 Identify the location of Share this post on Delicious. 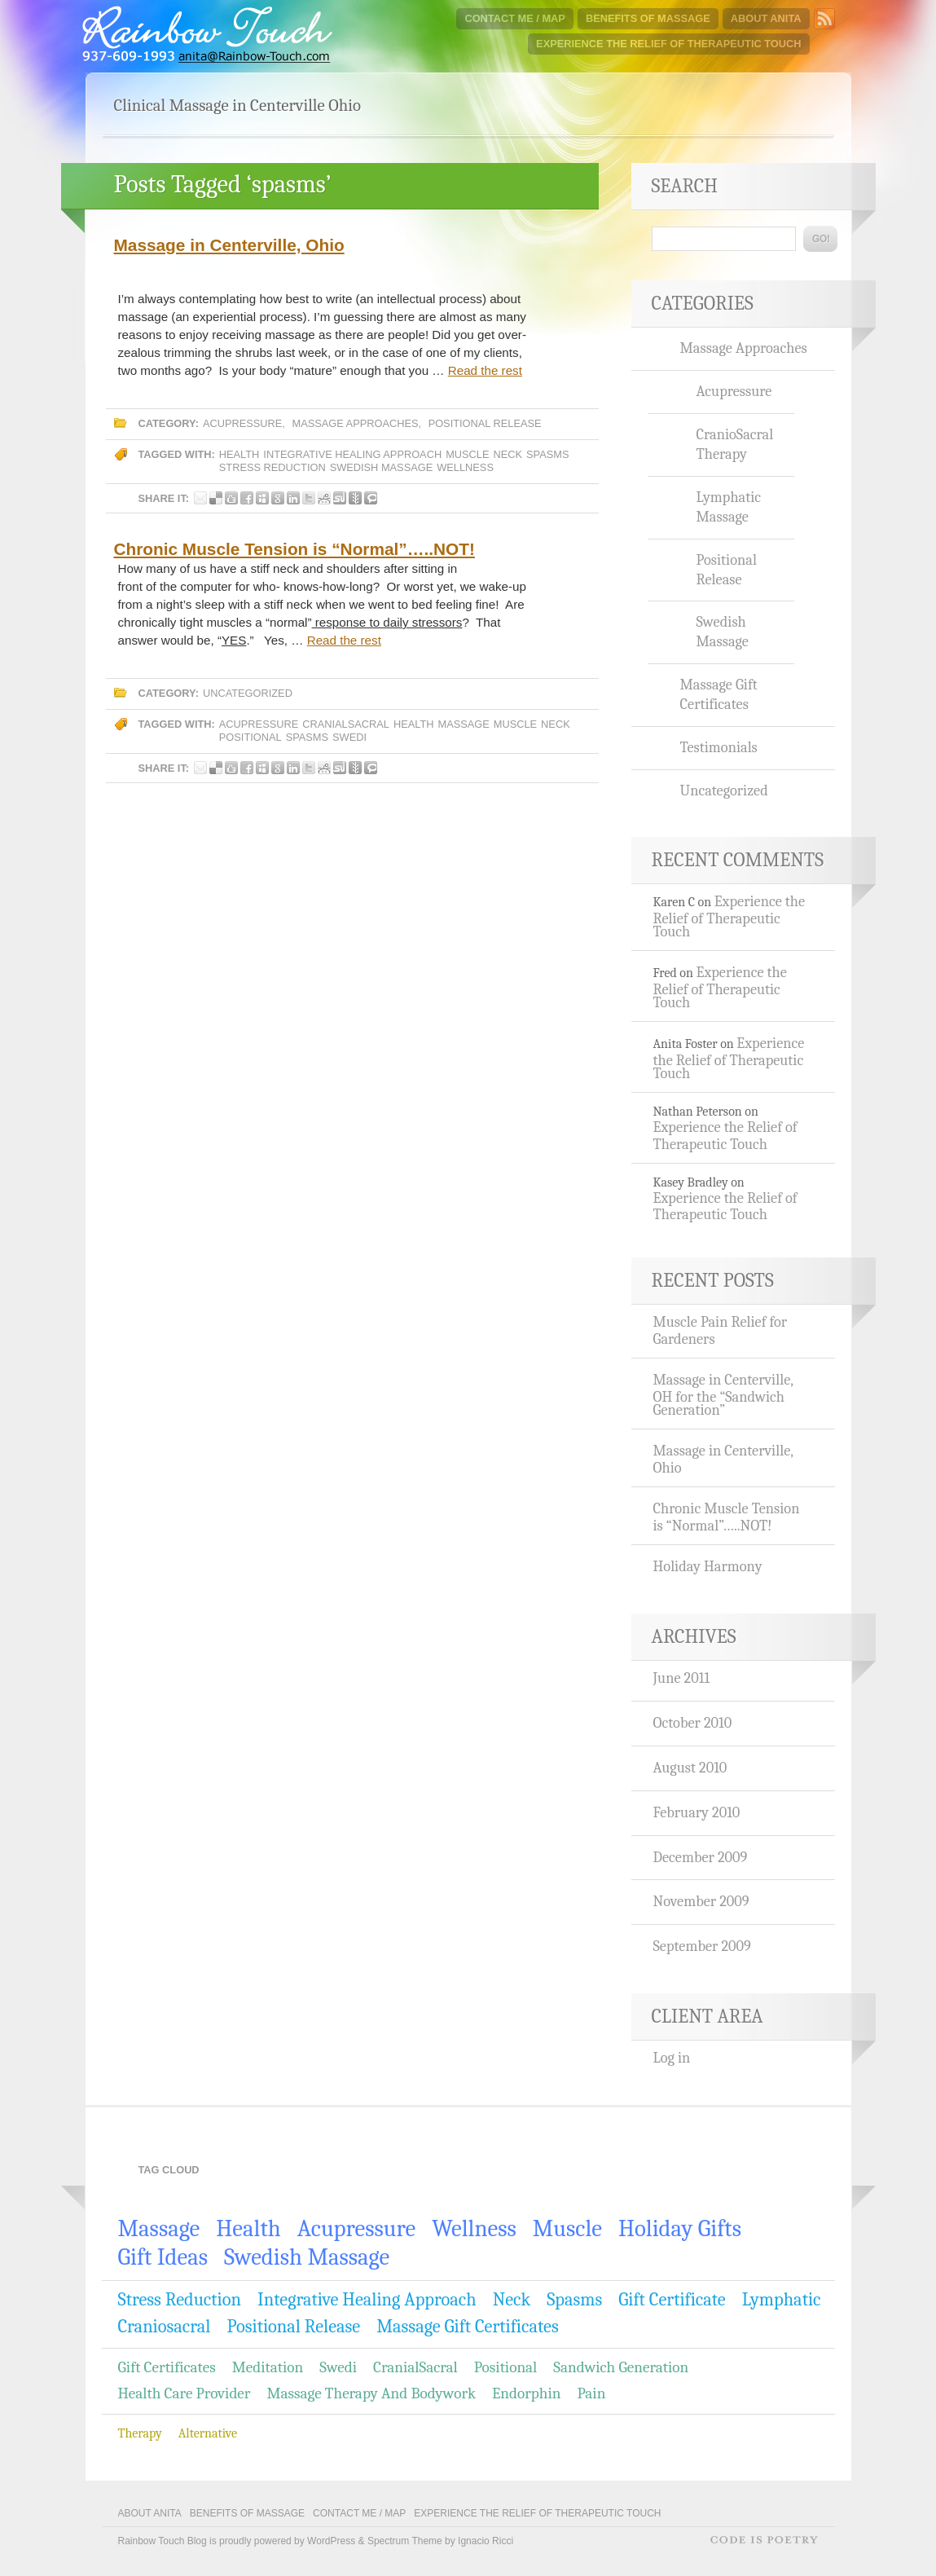
(215, 497).